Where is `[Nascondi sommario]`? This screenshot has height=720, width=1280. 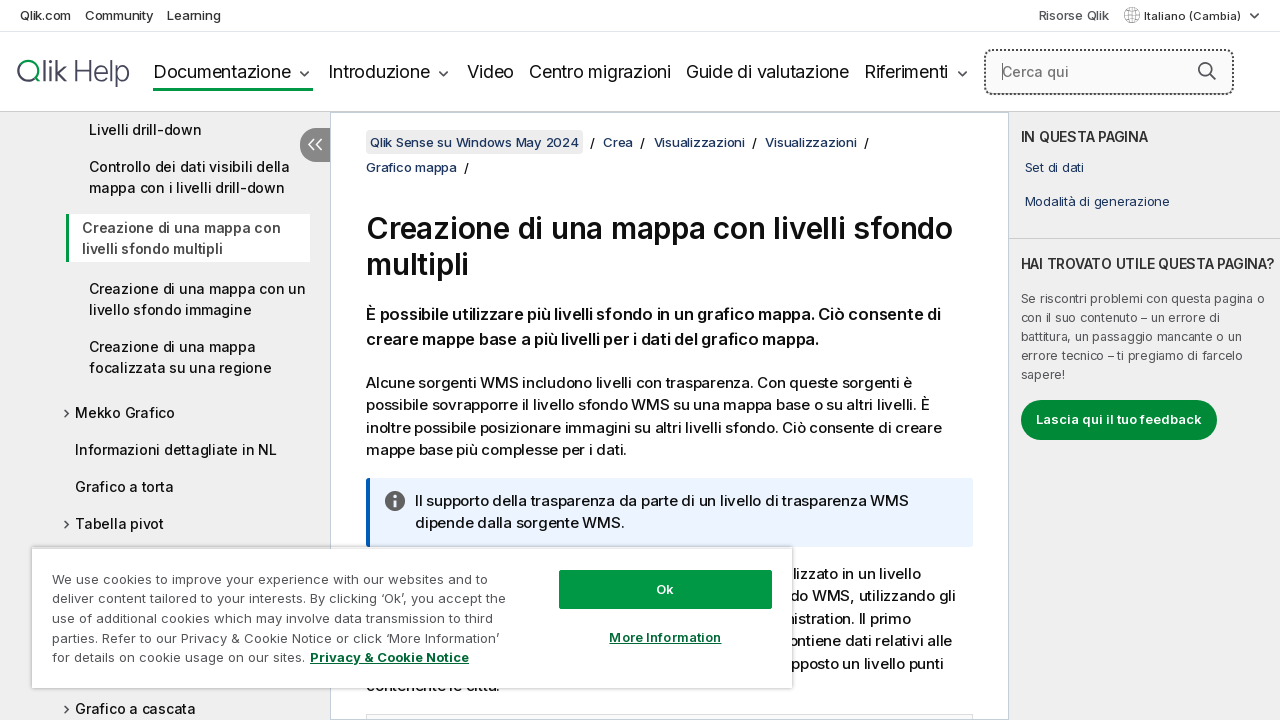
[Nascondi sommario] is located at coordinates (315, 145).